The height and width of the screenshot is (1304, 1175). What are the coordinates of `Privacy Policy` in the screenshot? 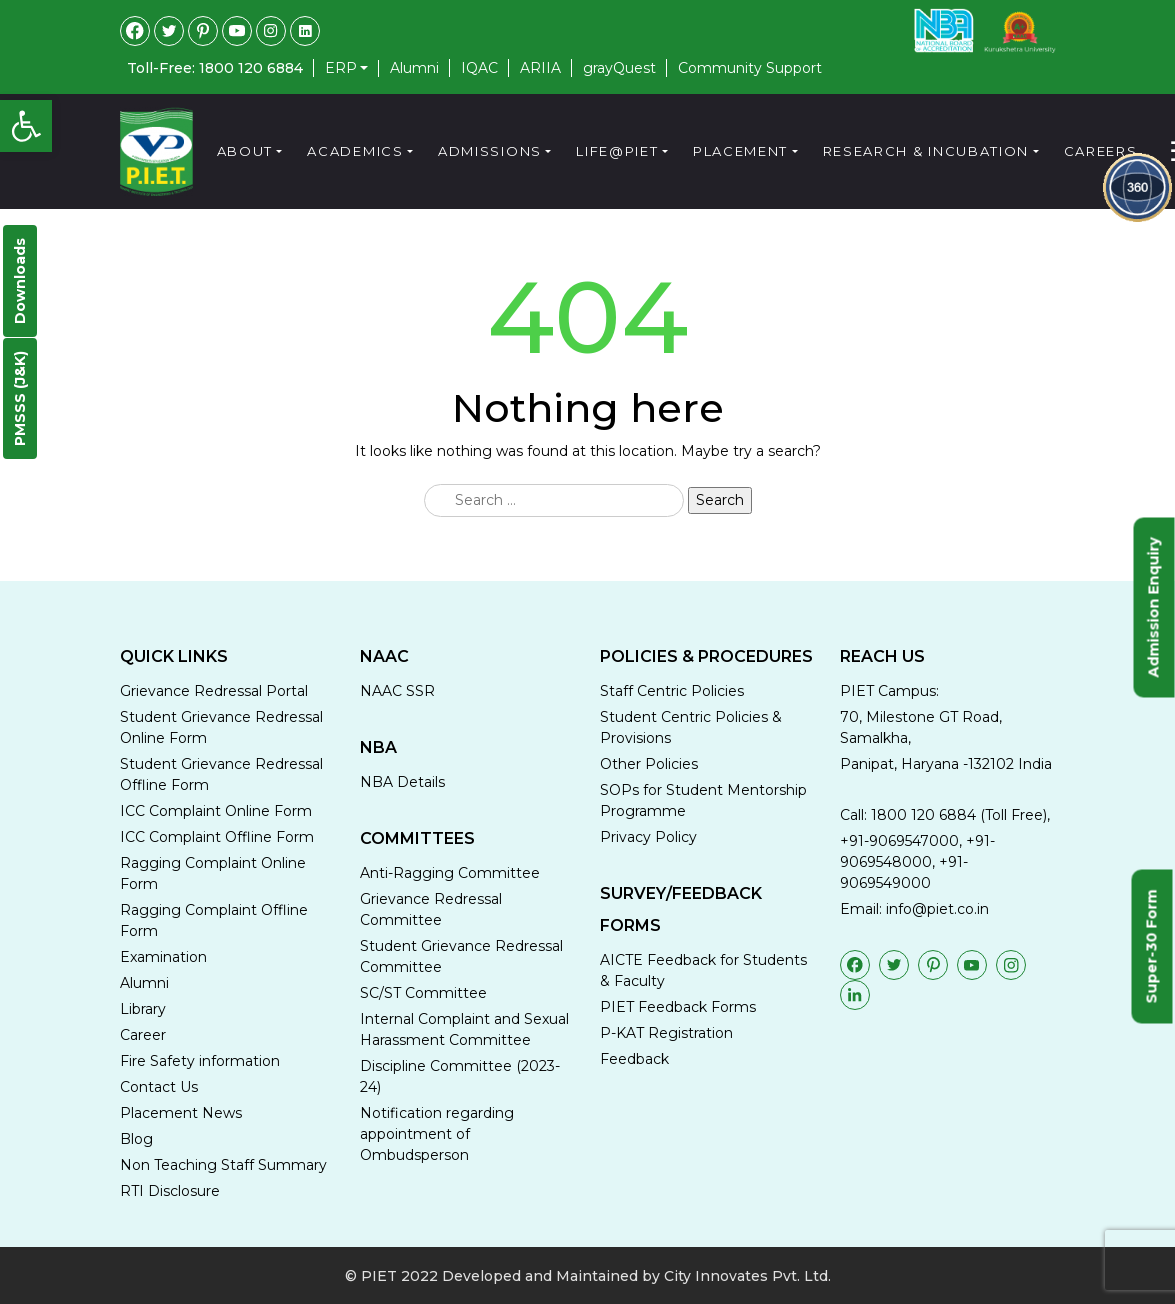 It's located at (648, 837).